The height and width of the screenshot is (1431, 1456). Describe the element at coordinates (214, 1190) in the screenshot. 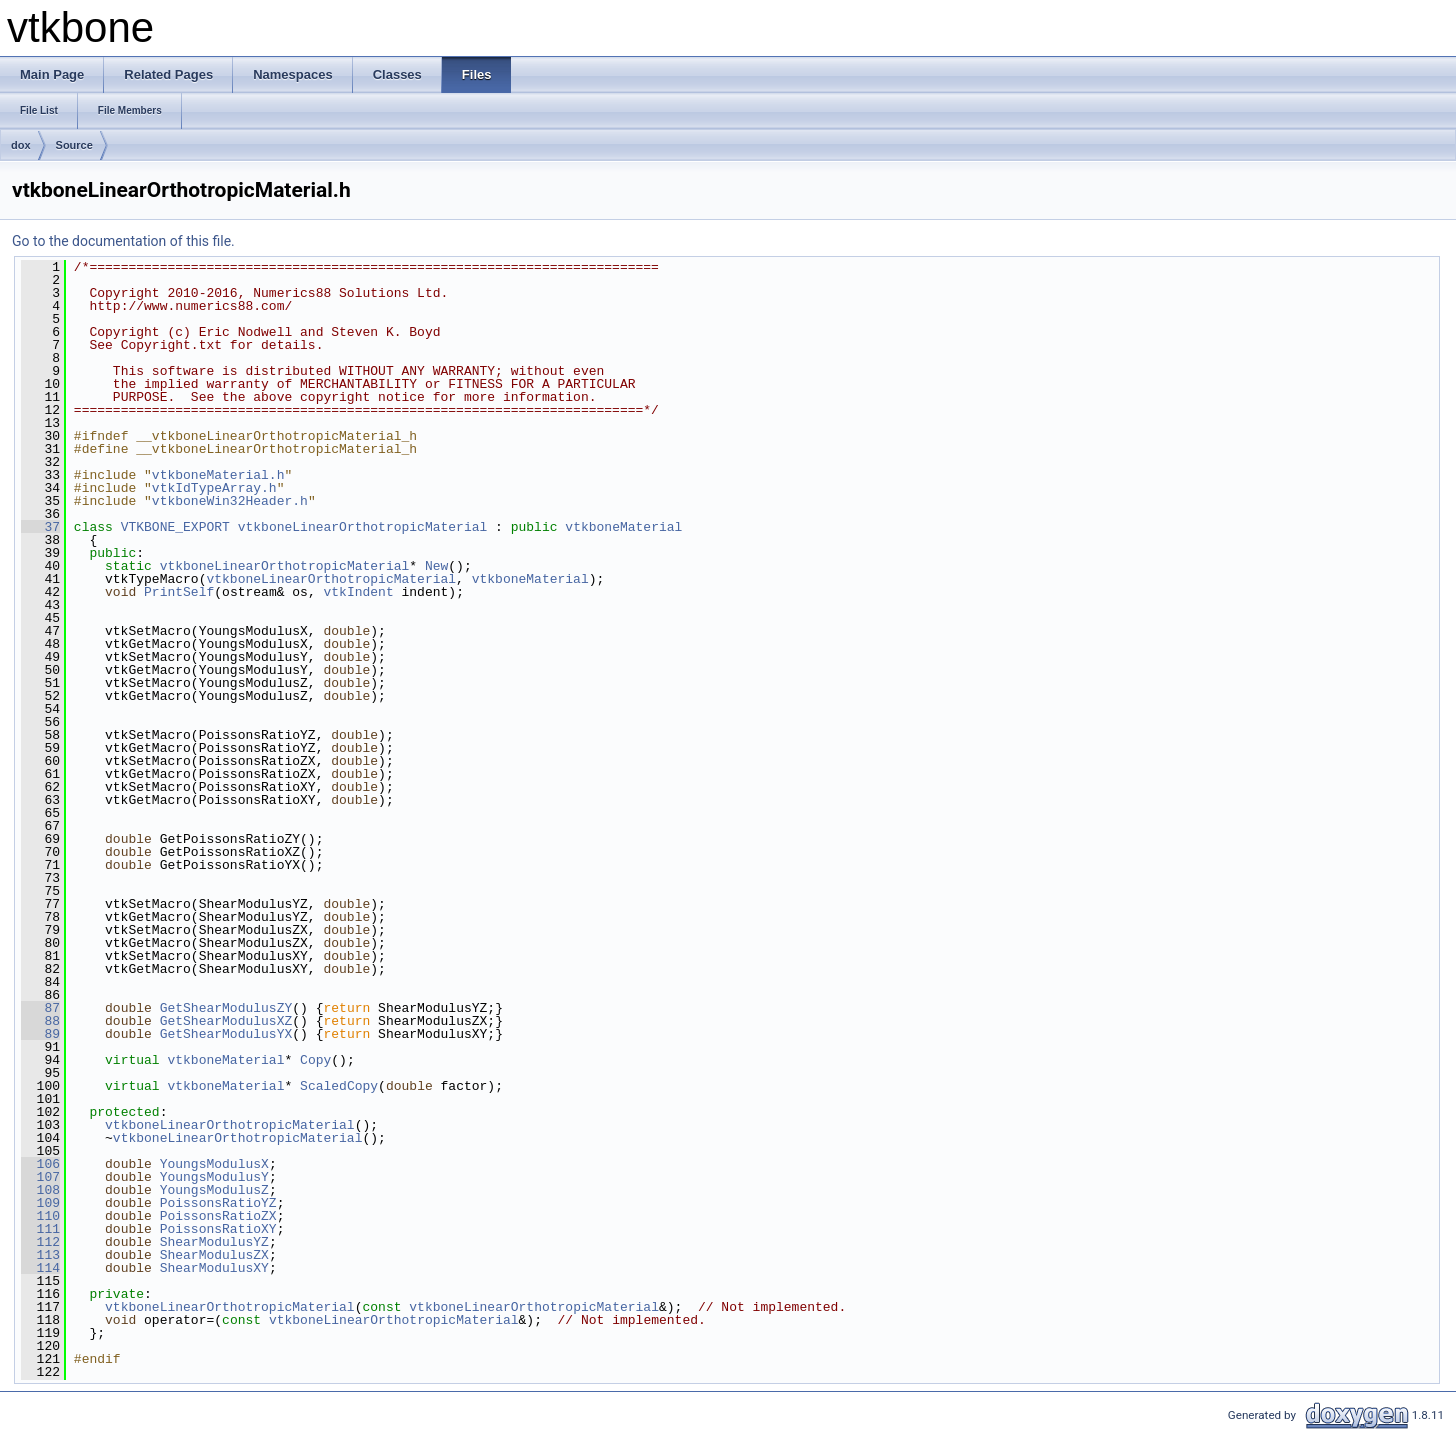

I see `YoungsModulusZ` at that location.